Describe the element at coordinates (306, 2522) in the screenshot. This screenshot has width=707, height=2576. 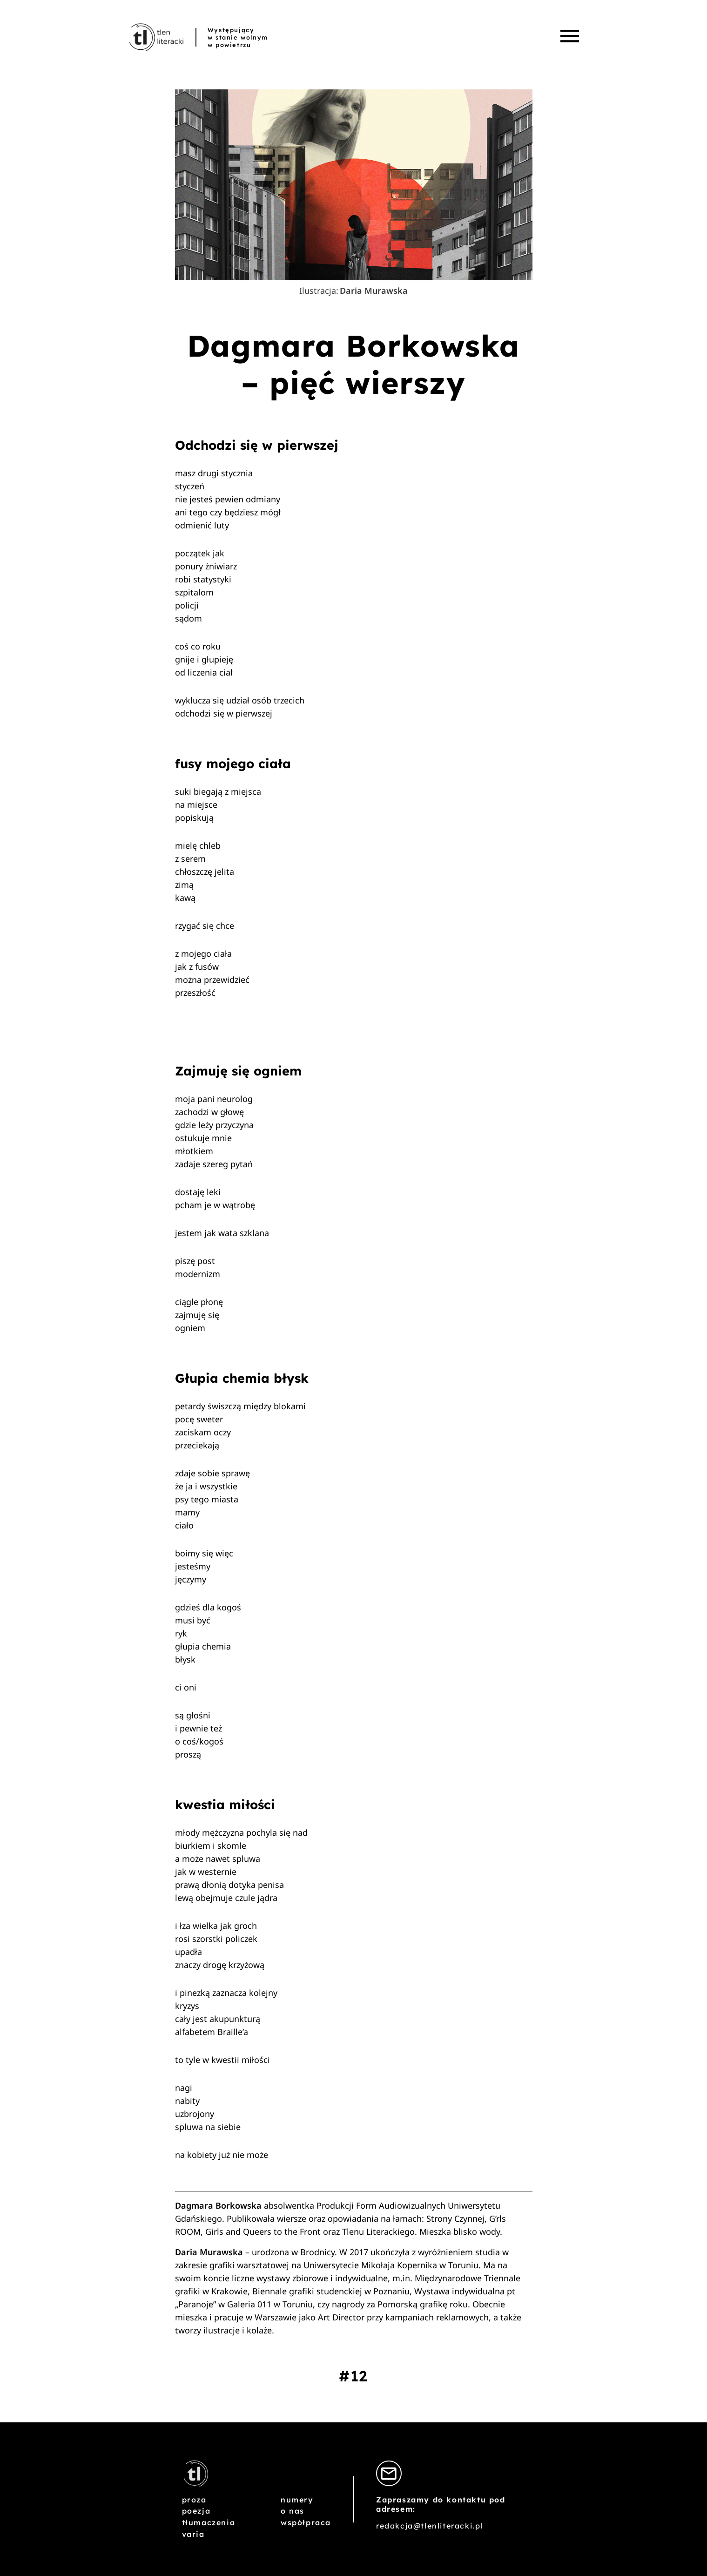
I see `Współpraca` at that location.